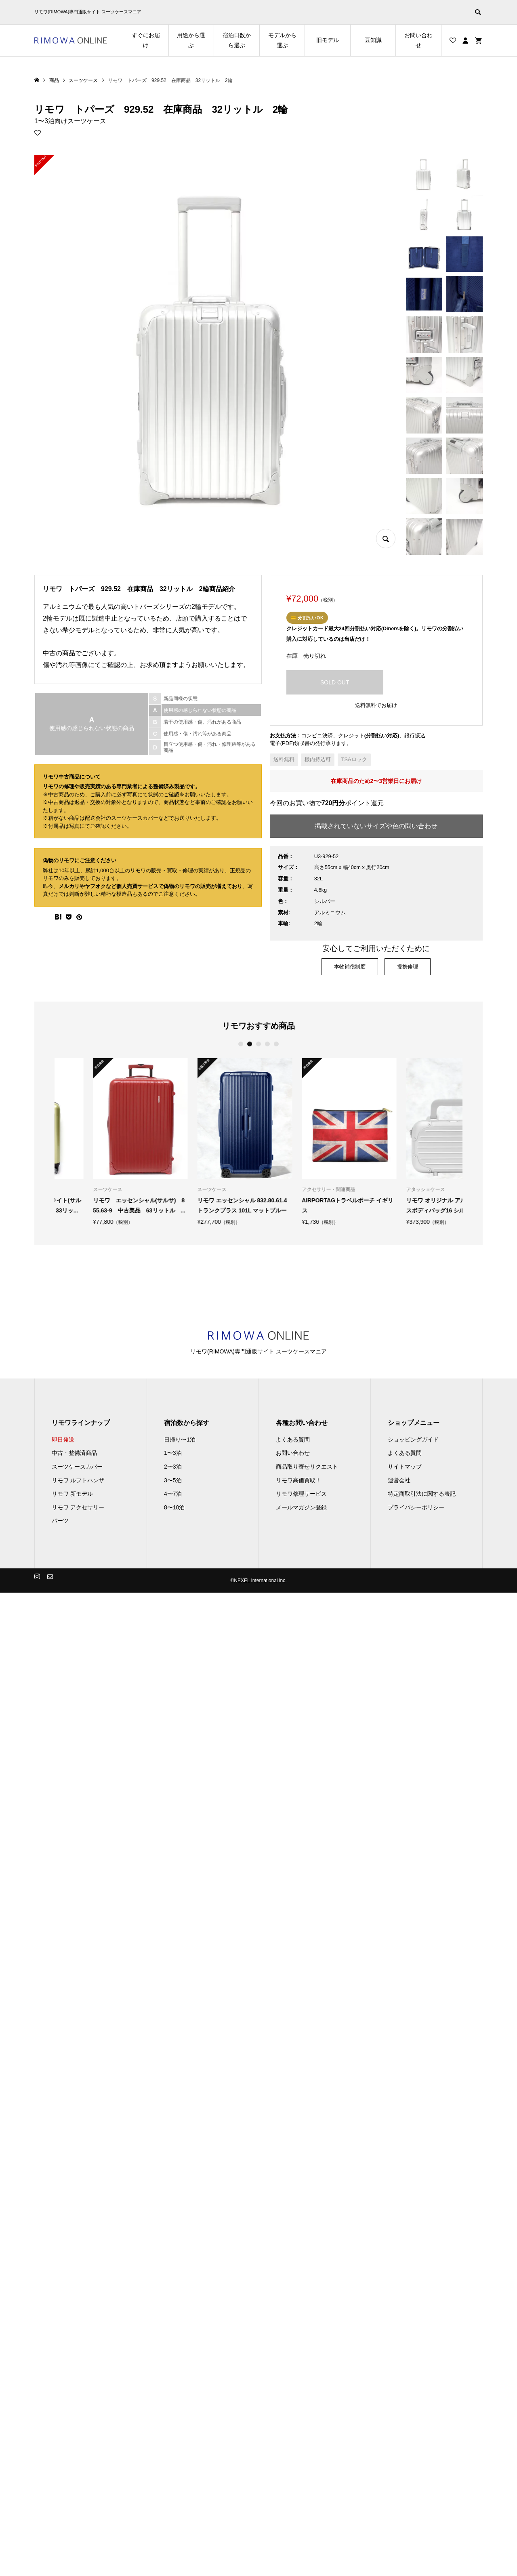 Image resolution: width=517 pixels, height=2576 pixels. I want to click on 2〜3泊, so click(173, 1466).